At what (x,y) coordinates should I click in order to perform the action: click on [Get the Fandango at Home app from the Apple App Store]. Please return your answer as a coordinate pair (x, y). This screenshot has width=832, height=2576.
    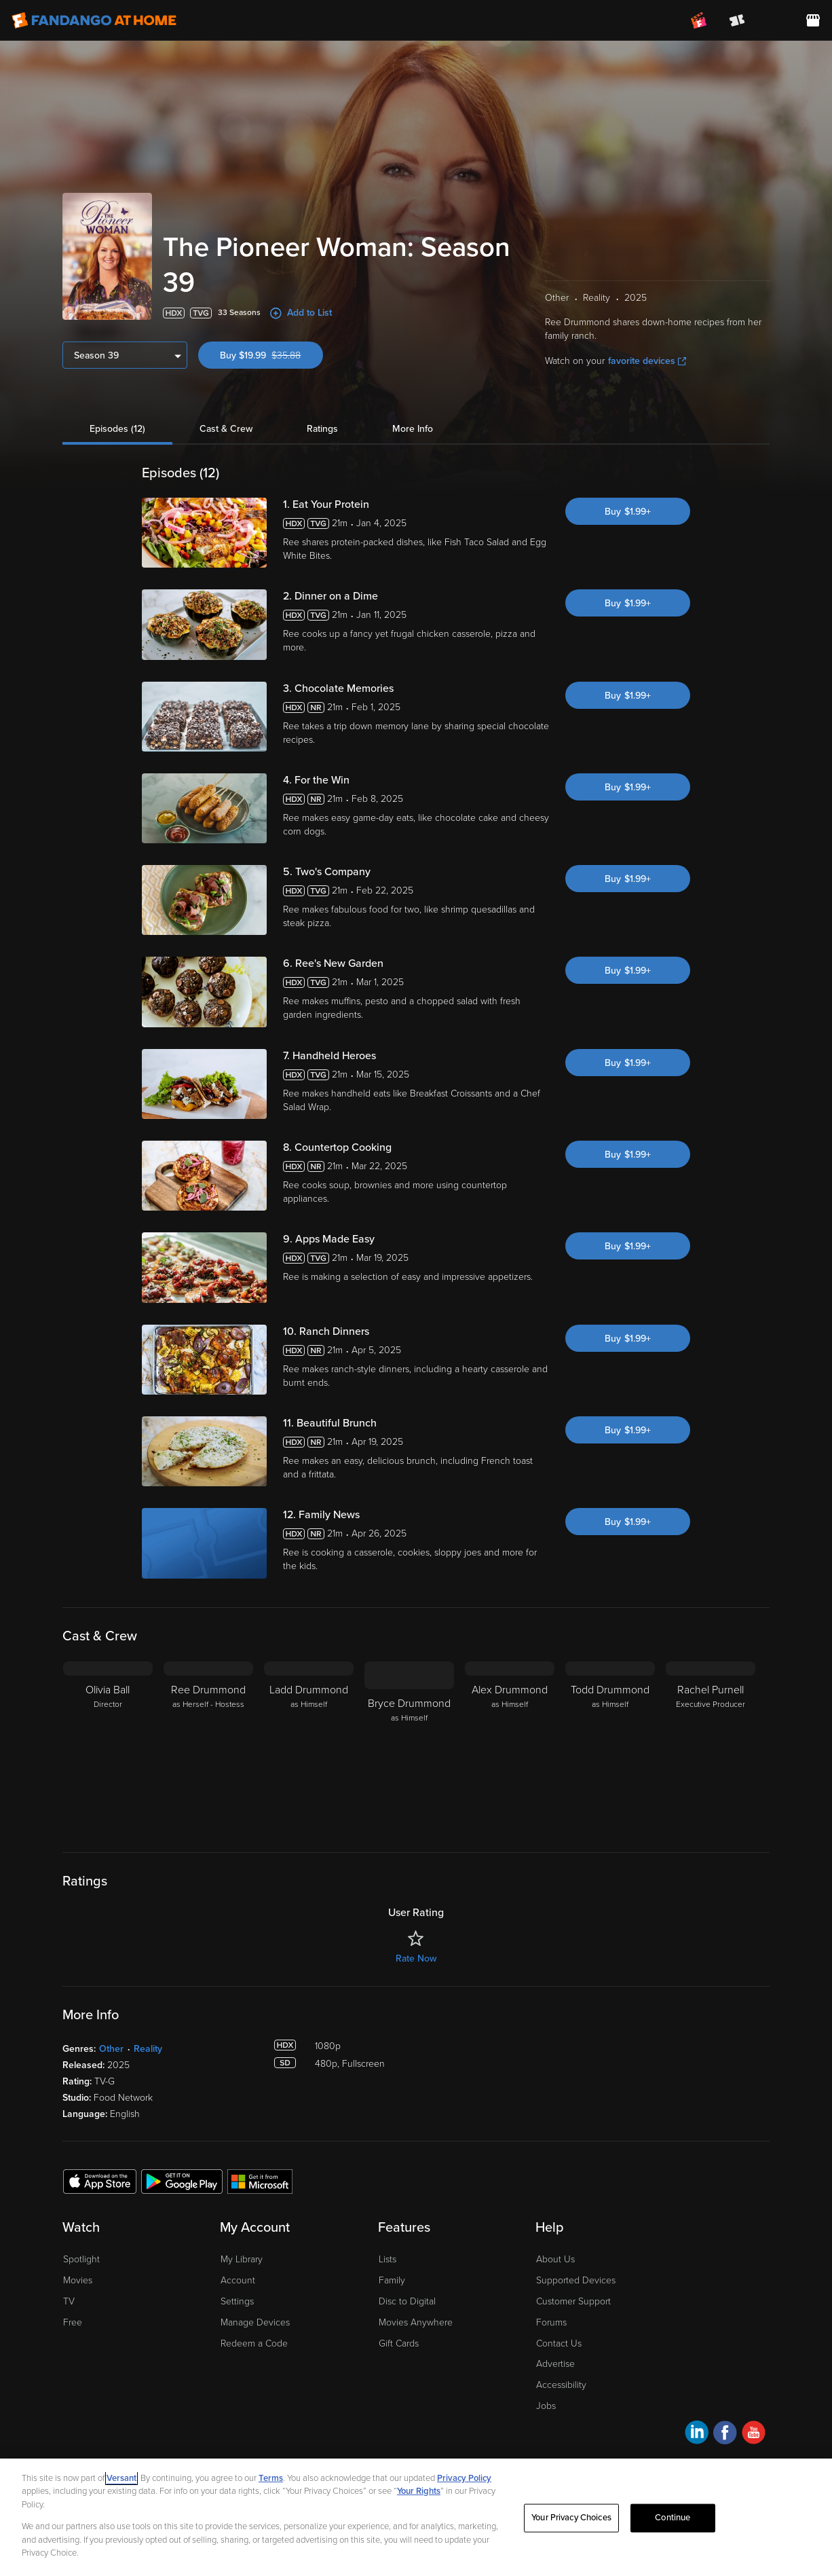
    Looking at the image, I should click on (99, 2181).